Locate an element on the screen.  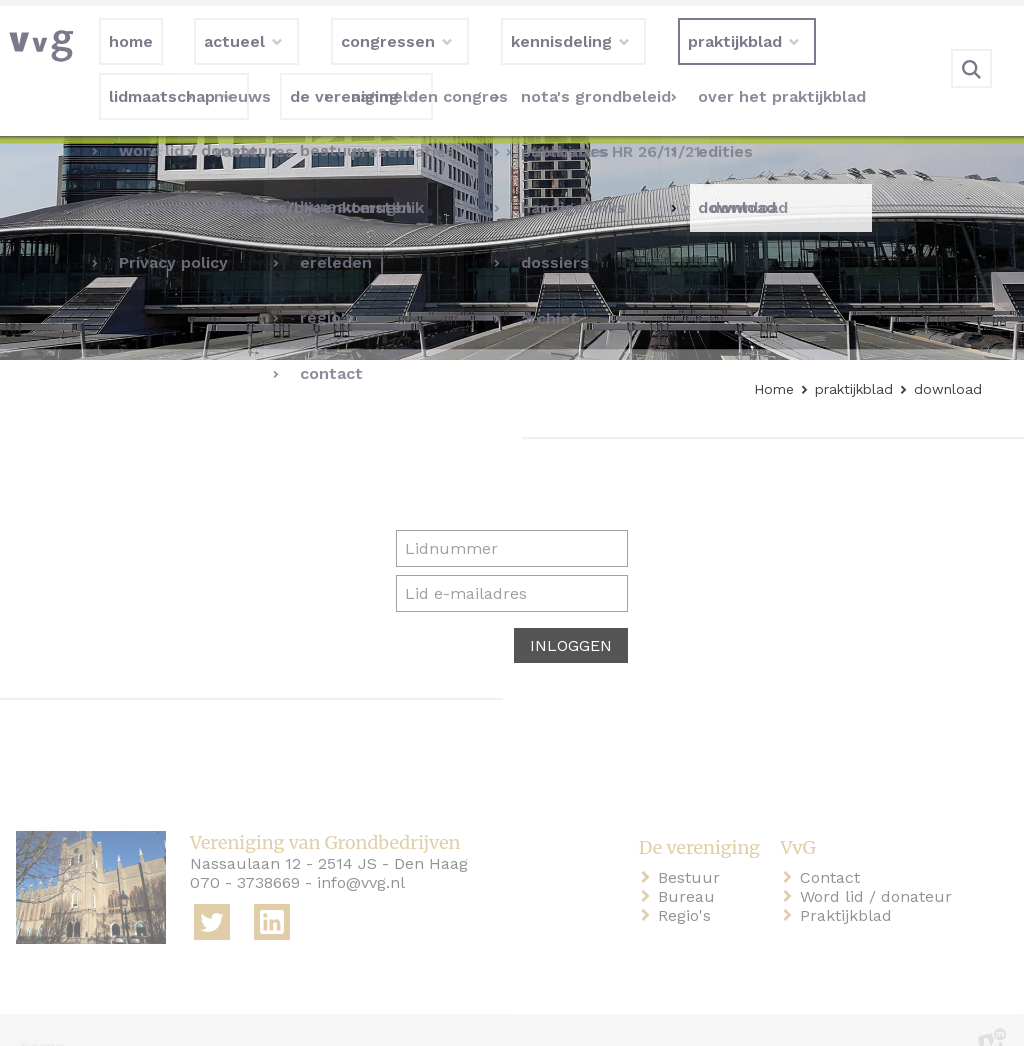
Bureau is located at coordinates (690, 864).